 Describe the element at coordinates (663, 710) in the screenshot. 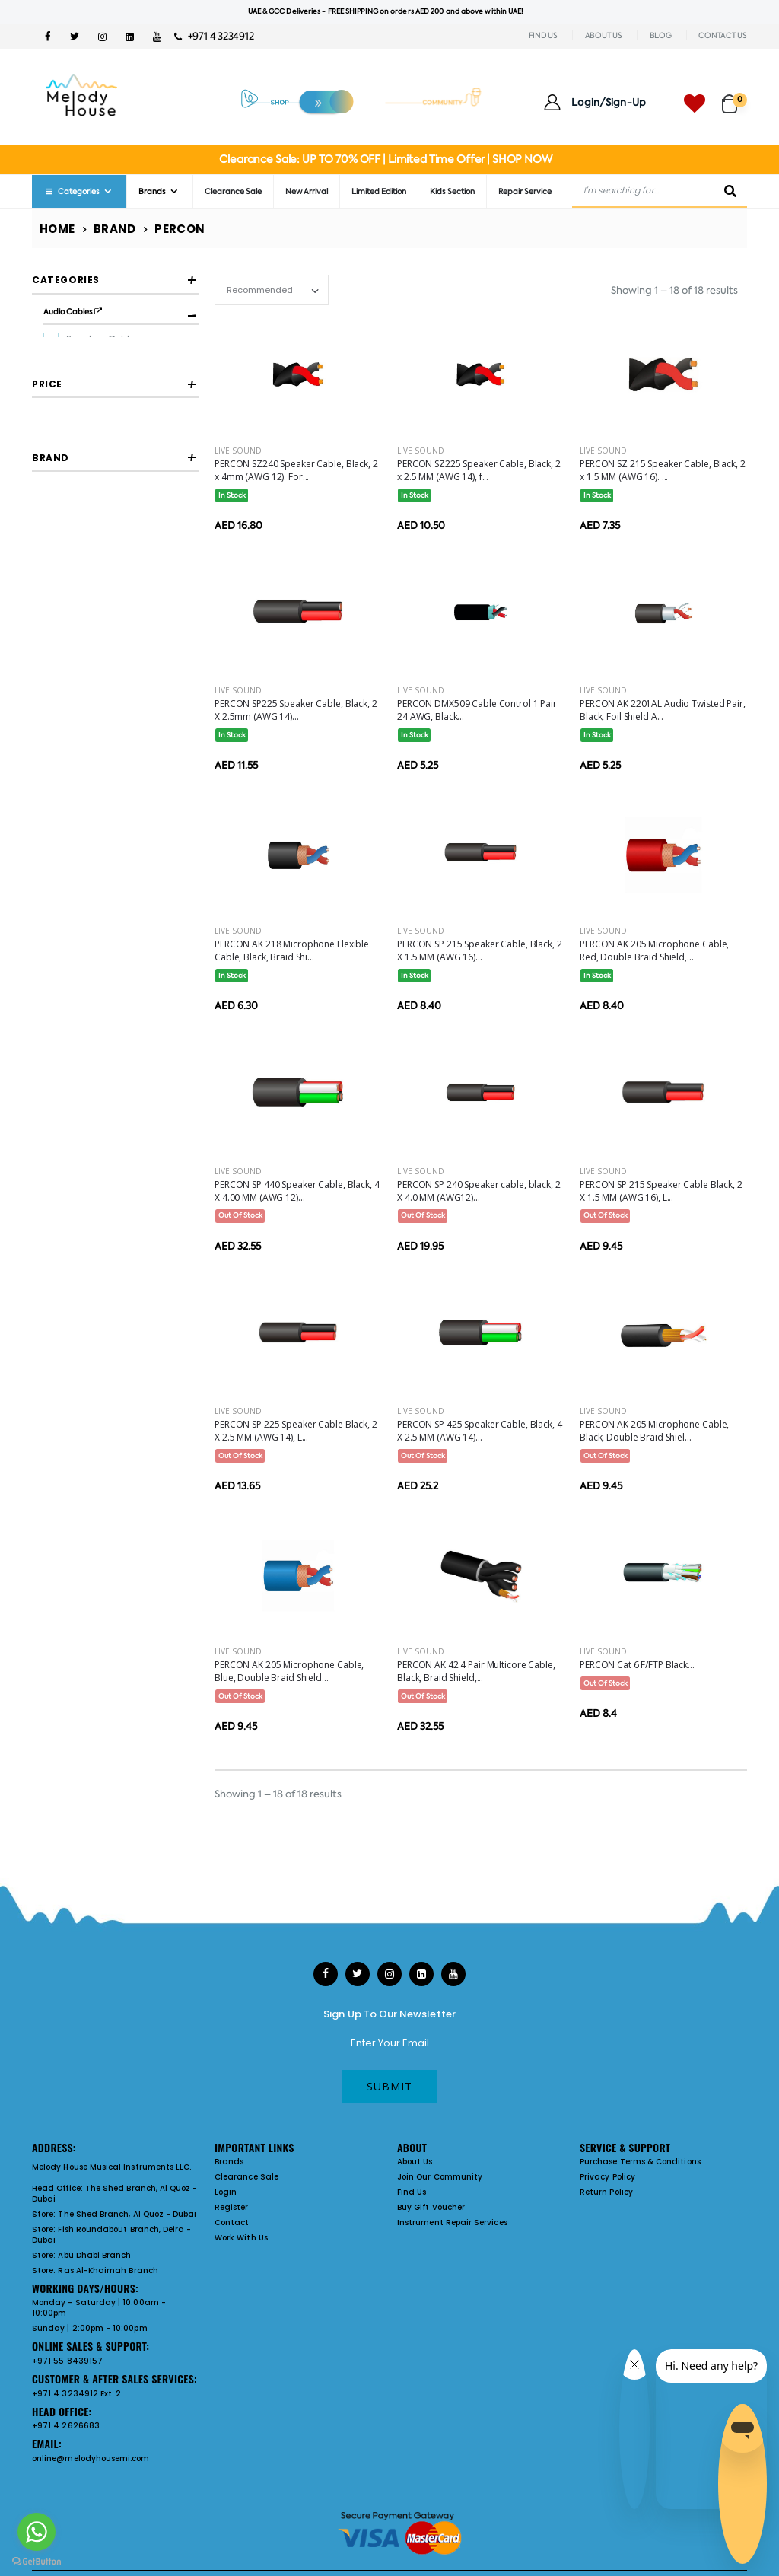

I see `PERCON AK 2201AL Audio Twisted Pair, Black, Foil Shield A...` at that location.